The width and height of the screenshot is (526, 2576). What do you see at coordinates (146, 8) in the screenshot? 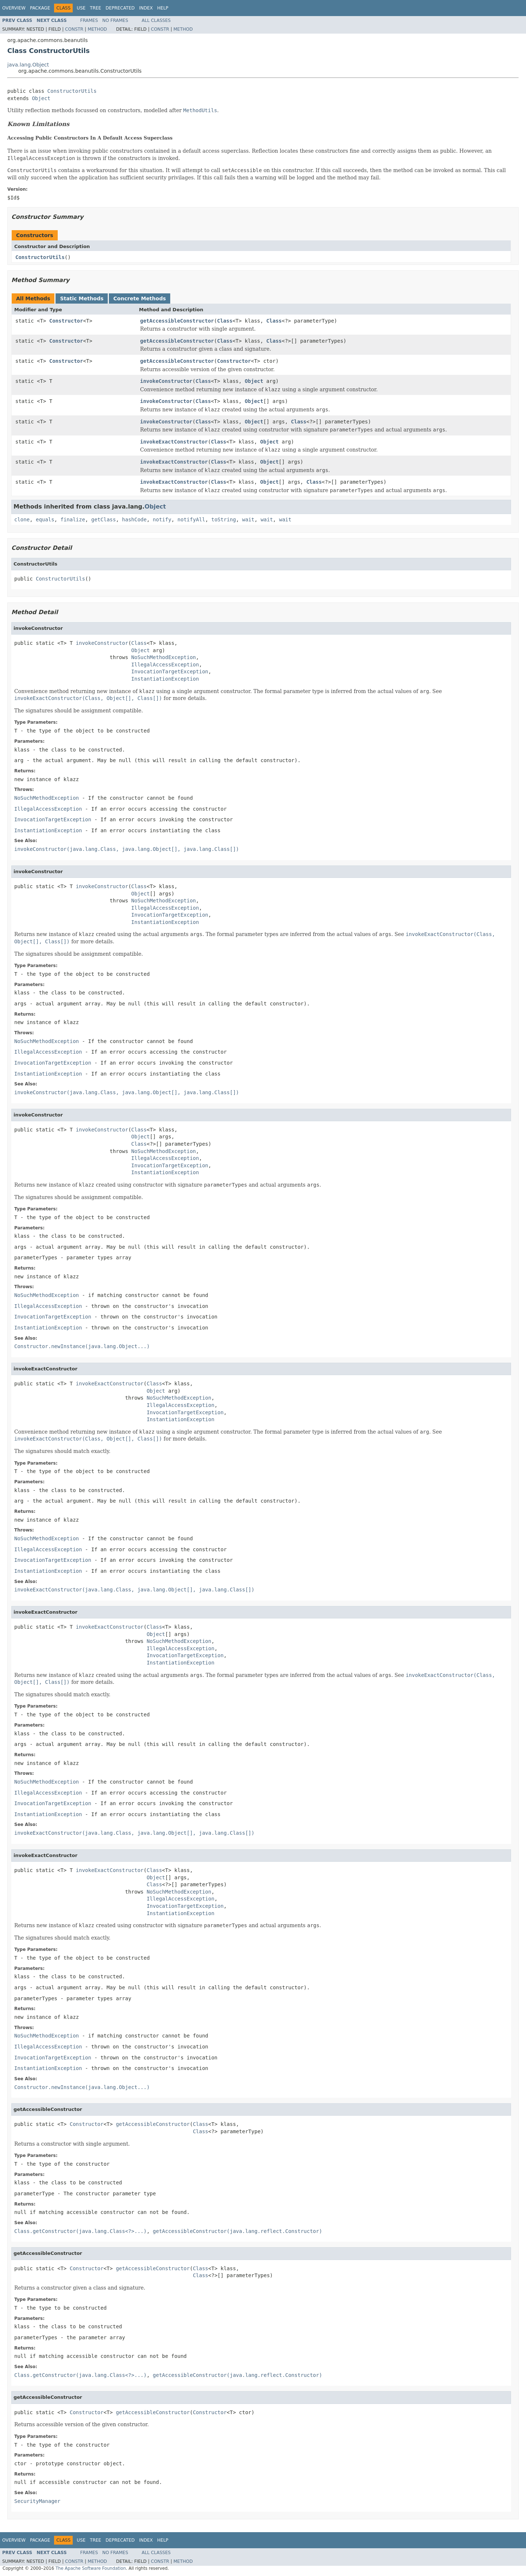
I see `Index` at bounding box center [146, 8].